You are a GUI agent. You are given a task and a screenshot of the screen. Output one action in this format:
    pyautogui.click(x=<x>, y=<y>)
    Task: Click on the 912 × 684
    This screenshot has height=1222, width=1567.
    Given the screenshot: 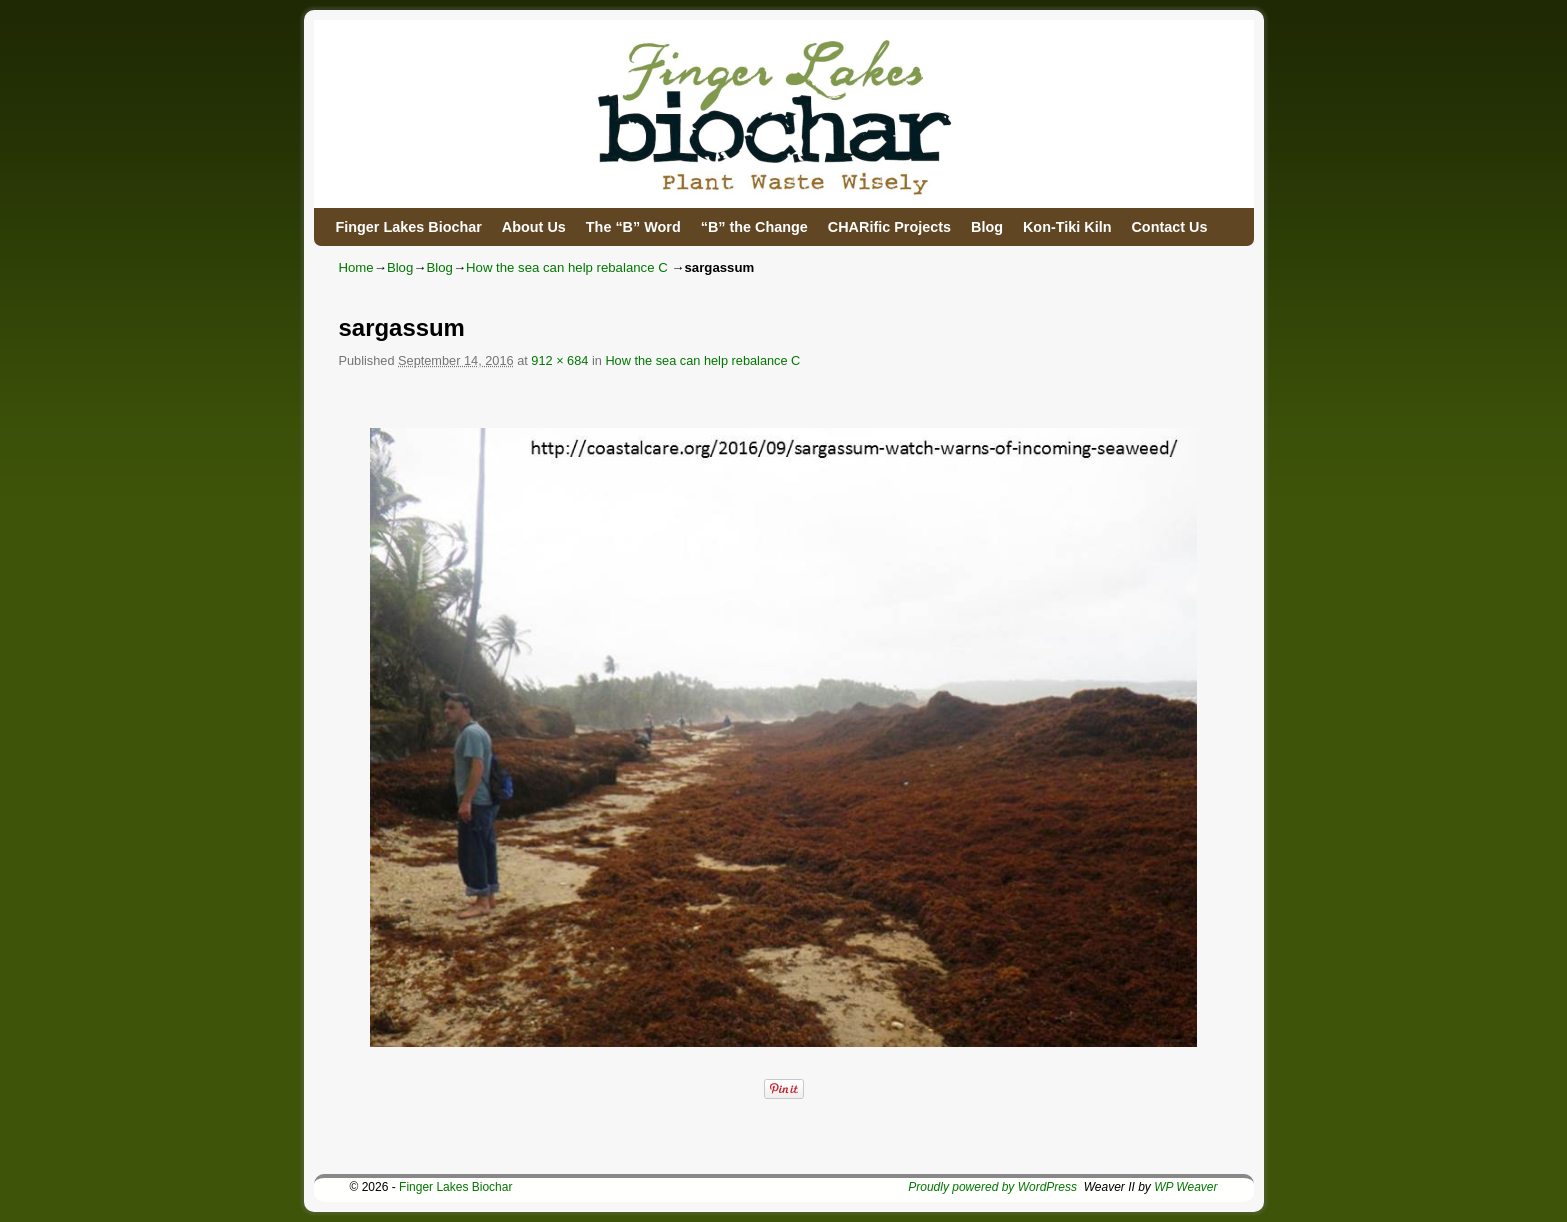 What is the action you would take?
    pyautogui.click(x=559, y=360)
    